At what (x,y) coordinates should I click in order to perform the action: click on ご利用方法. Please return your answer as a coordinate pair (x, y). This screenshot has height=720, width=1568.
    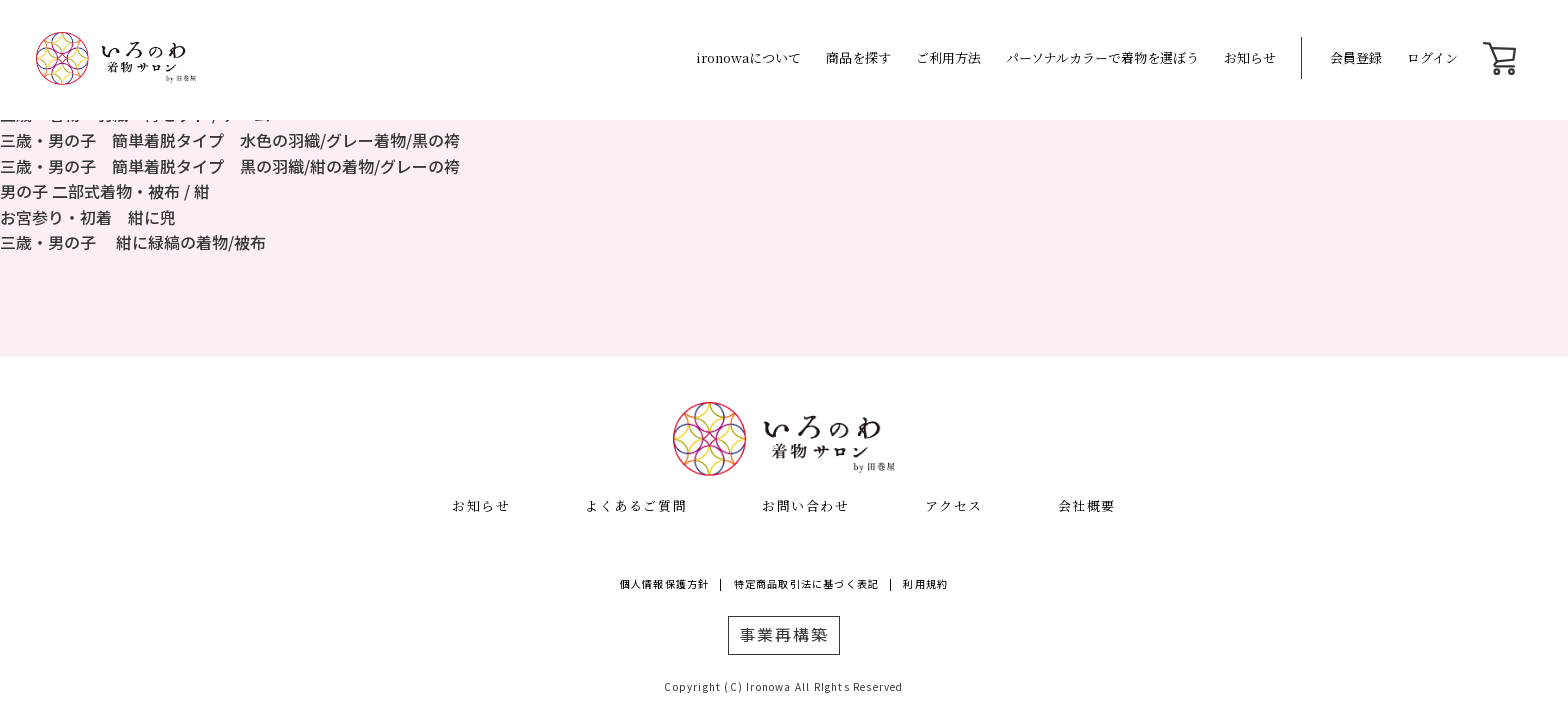
    Looking at the image, I should click on (948, 57).